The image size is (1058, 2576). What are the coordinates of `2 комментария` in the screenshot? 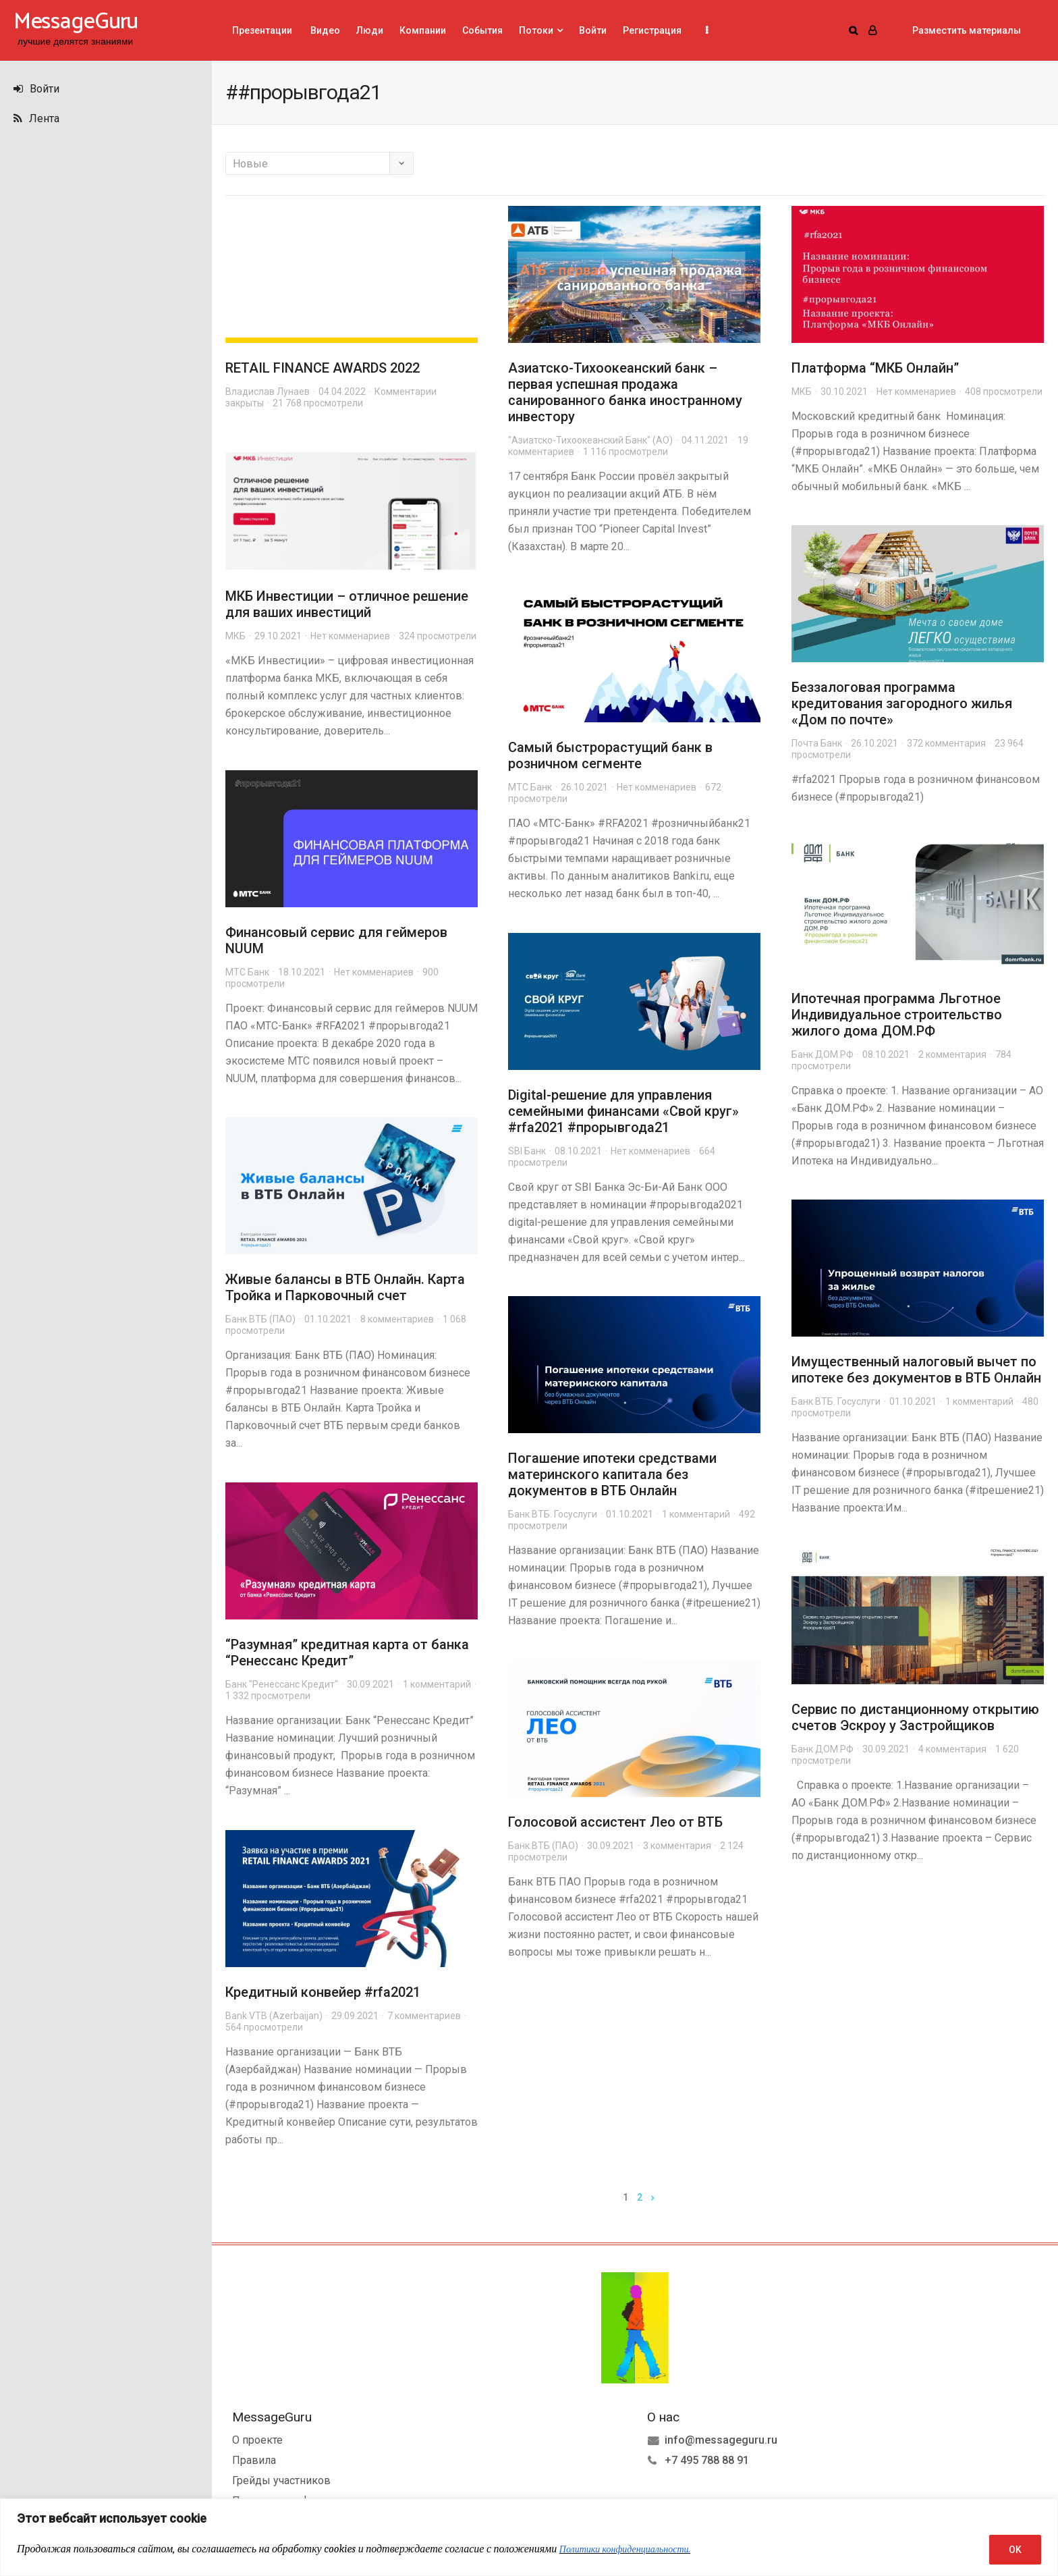 It's located at (952, 1054).